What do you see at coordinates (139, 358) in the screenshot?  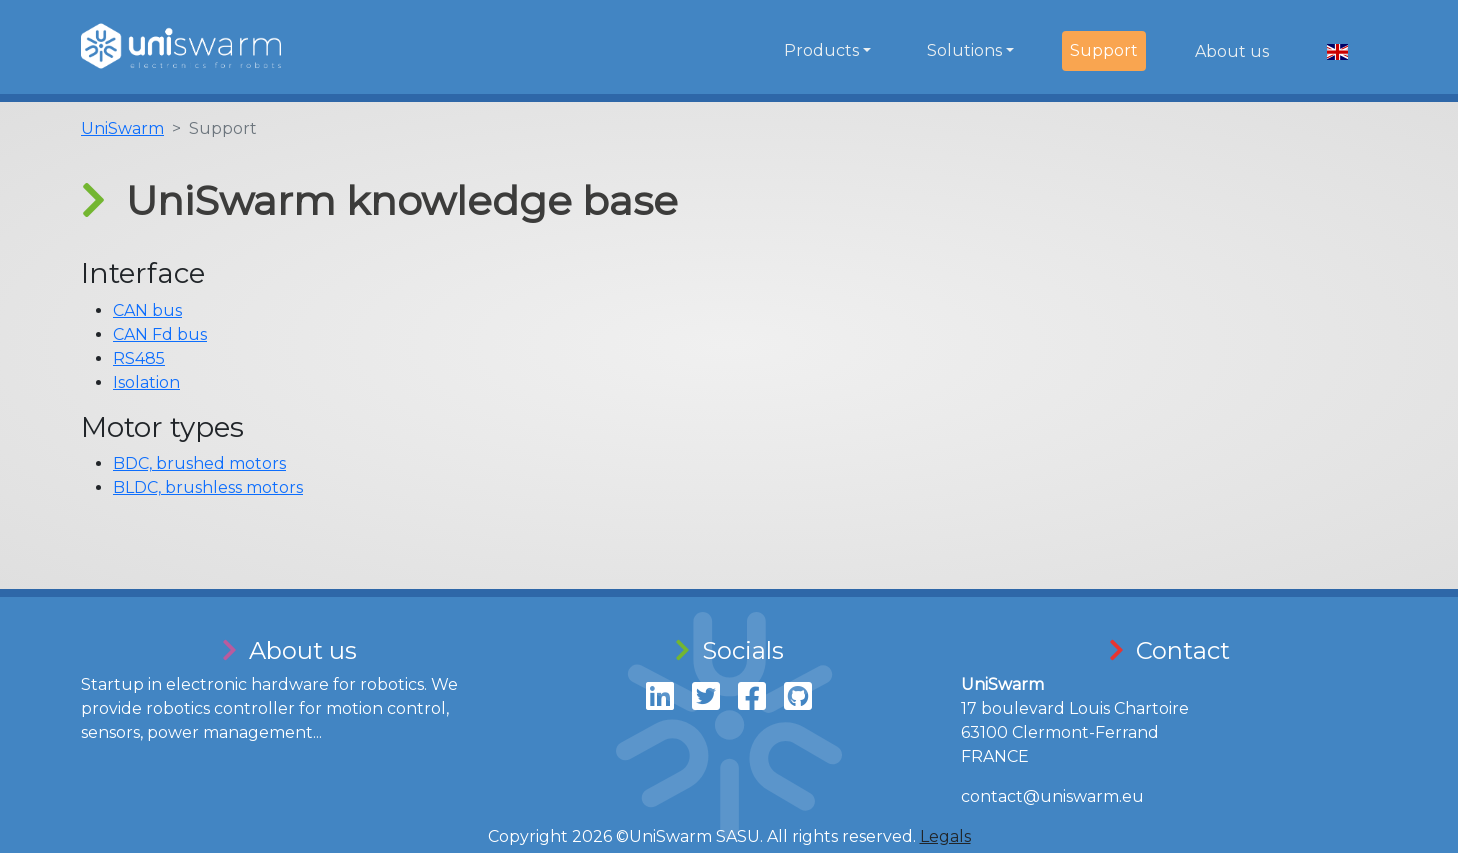 I see `RS485` at bounding box center [139, 358].